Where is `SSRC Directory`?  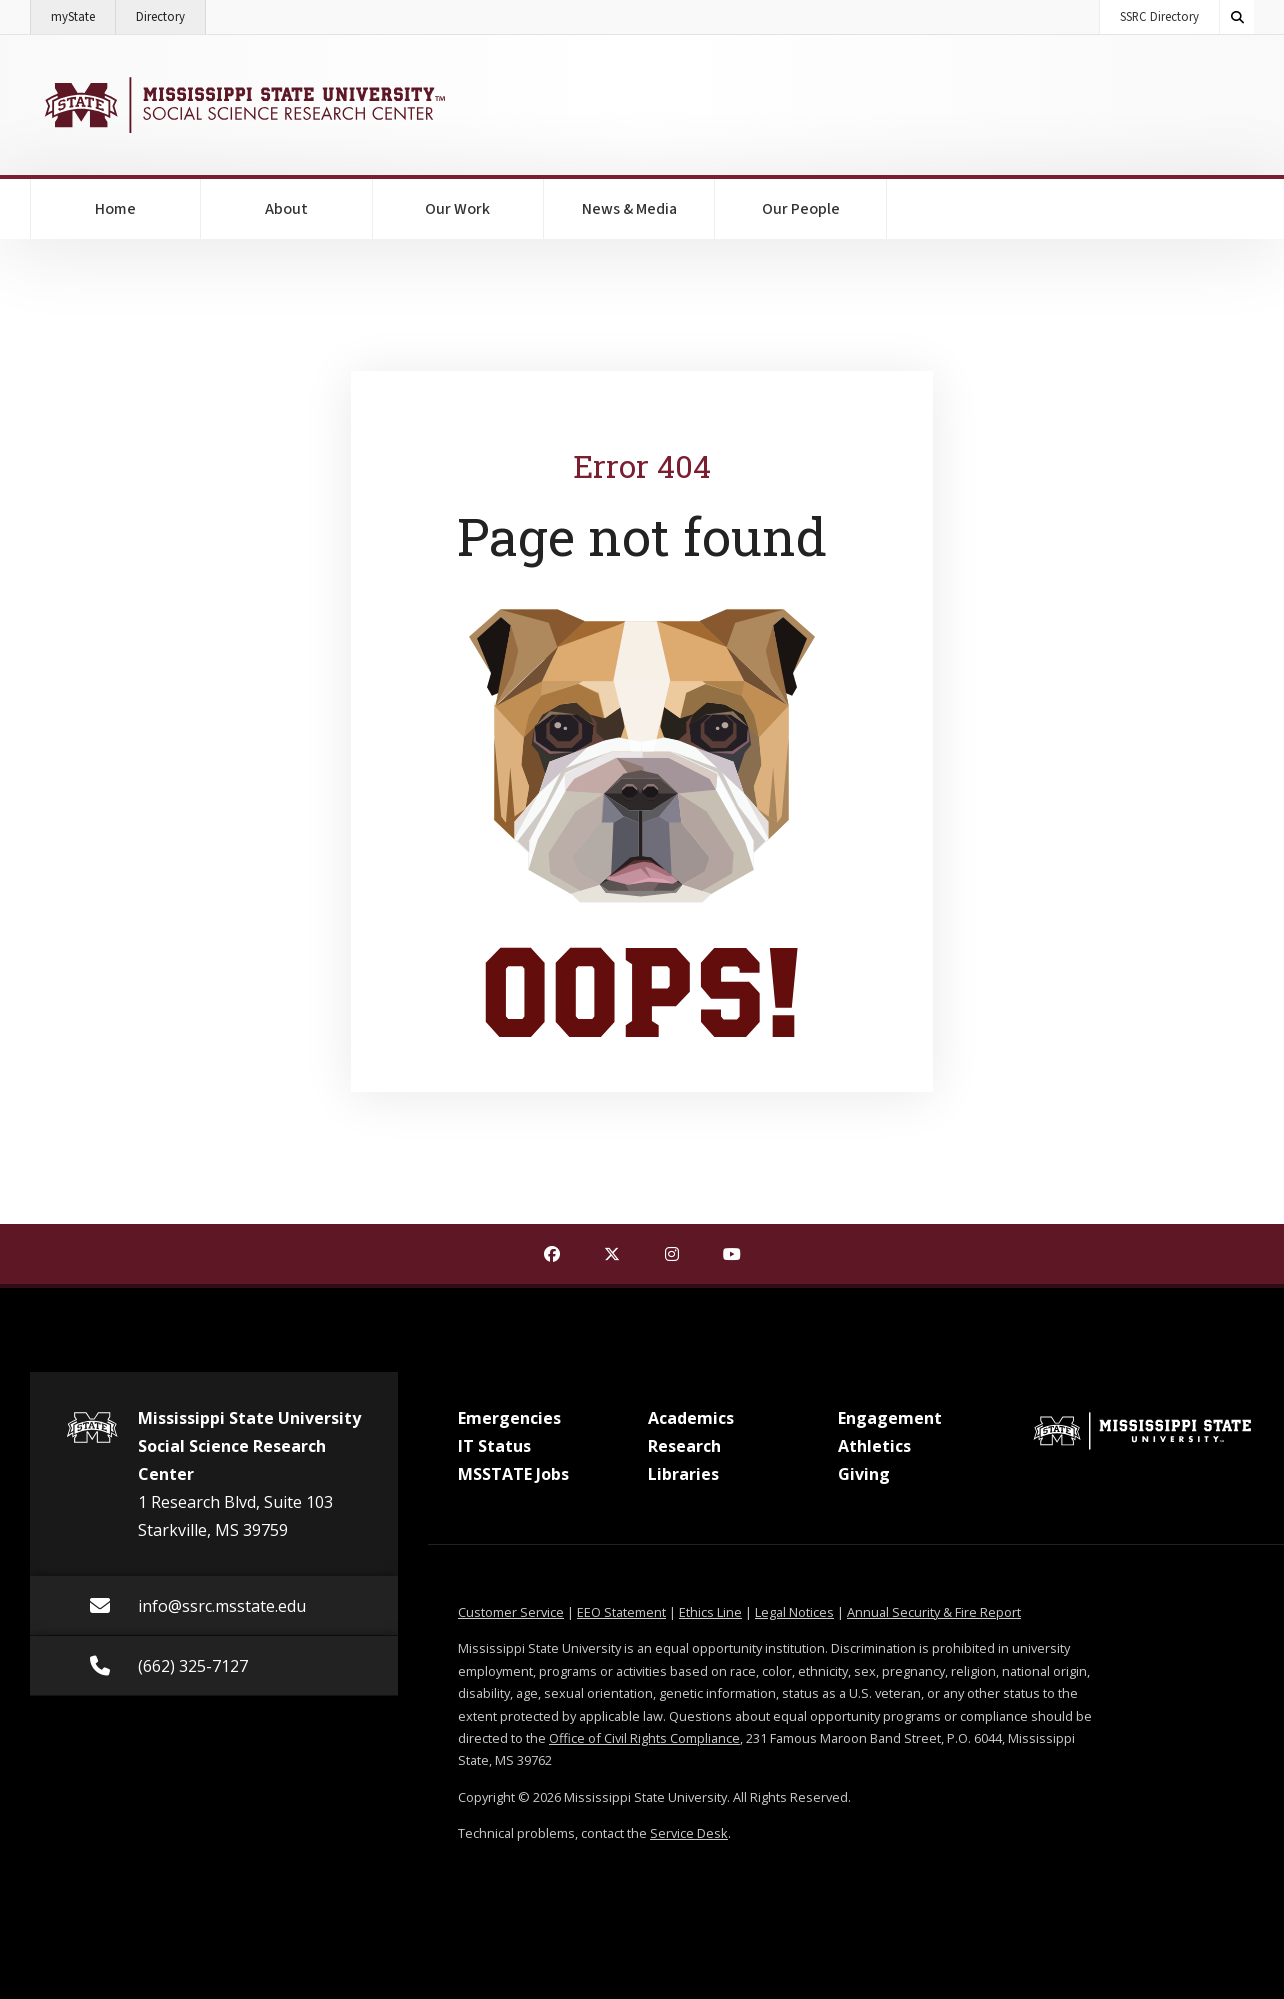
SSRC Directory is located at coordinates (1159, 17).